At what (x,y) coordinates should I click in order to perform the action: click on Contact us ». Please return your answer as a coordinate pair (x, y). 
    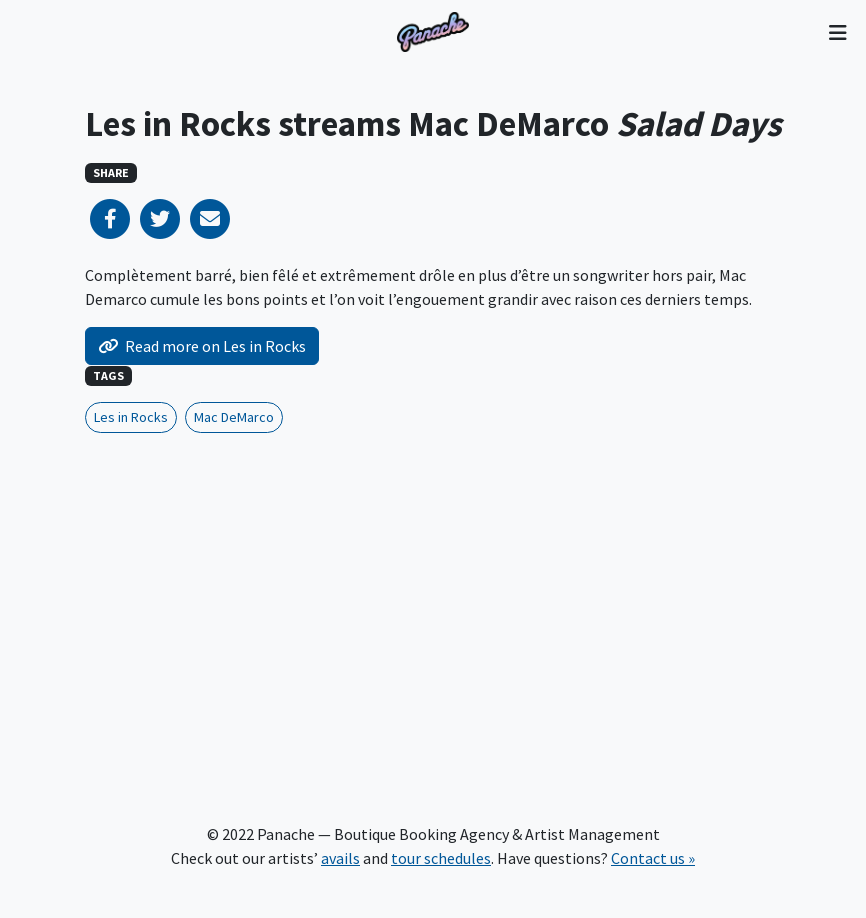
    Looking at the image, I should click on (653, 858).